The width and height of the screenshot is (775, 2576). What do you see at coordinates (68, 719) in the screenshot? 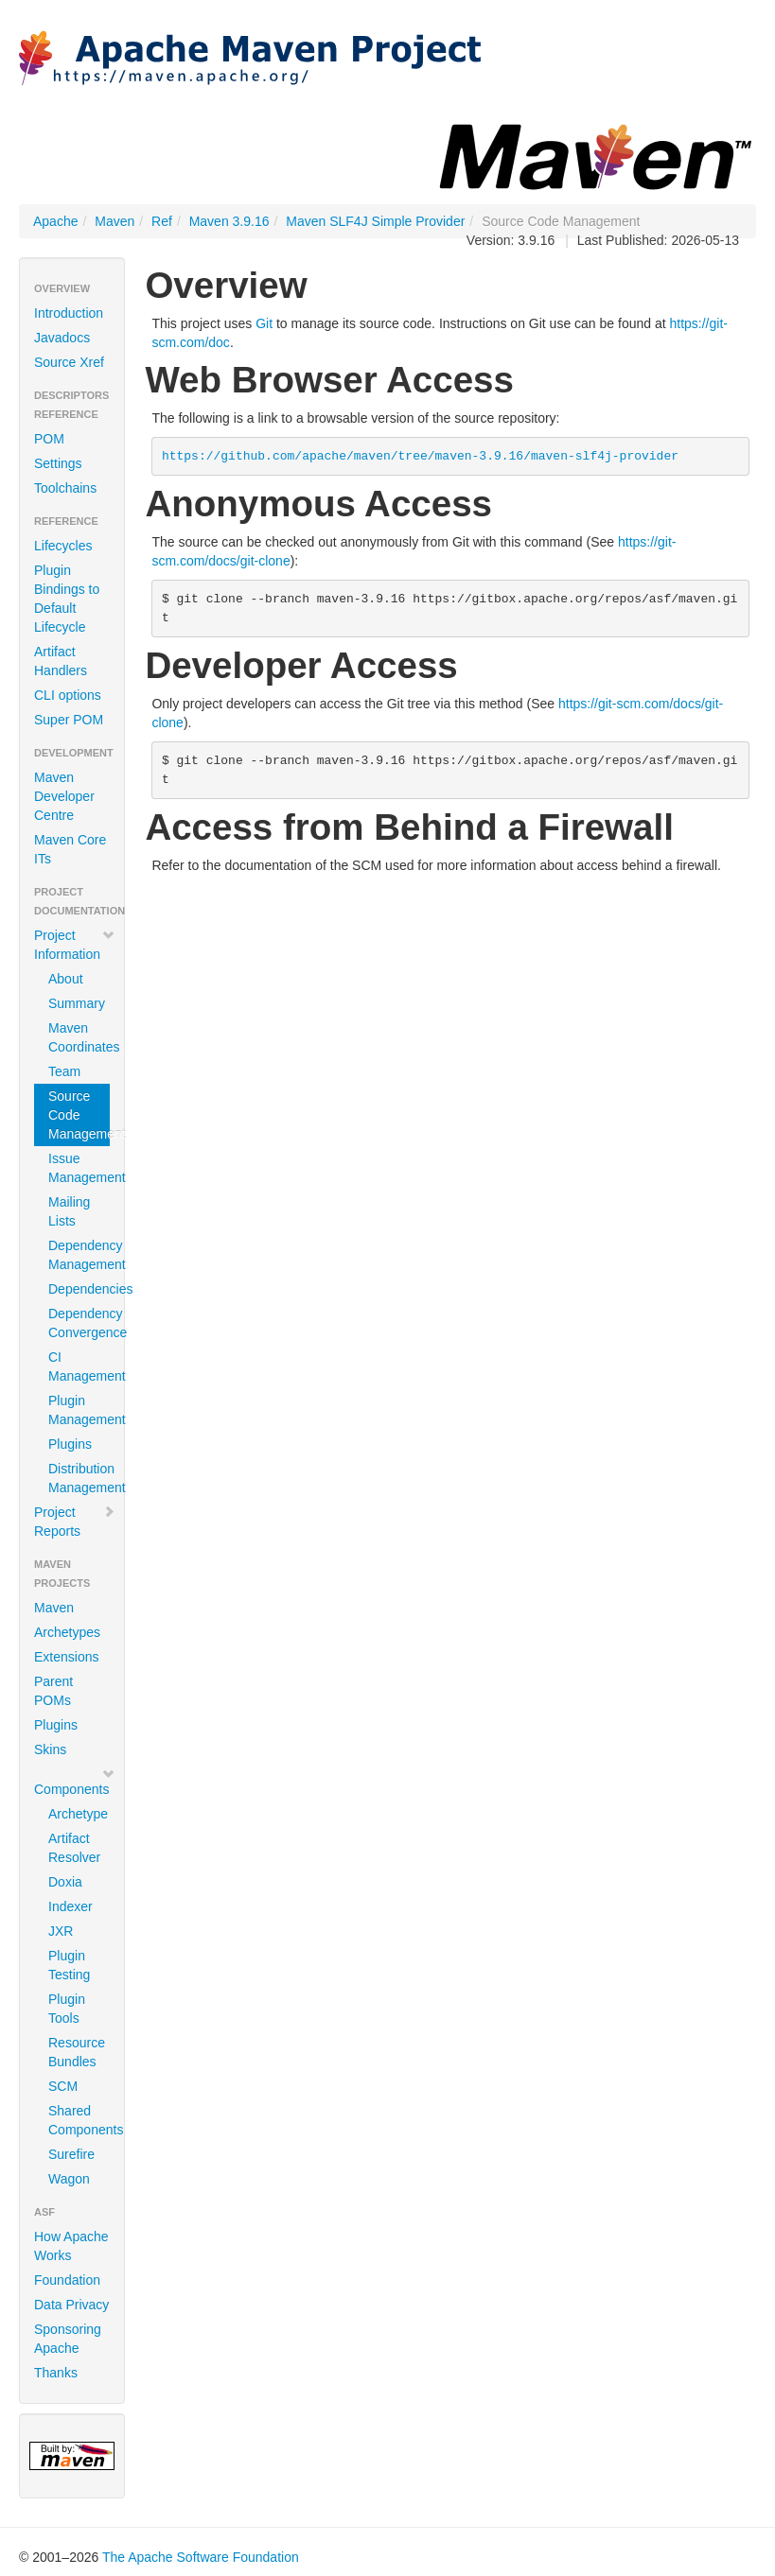
I see `Super POM` at bounding box center [68, 719].